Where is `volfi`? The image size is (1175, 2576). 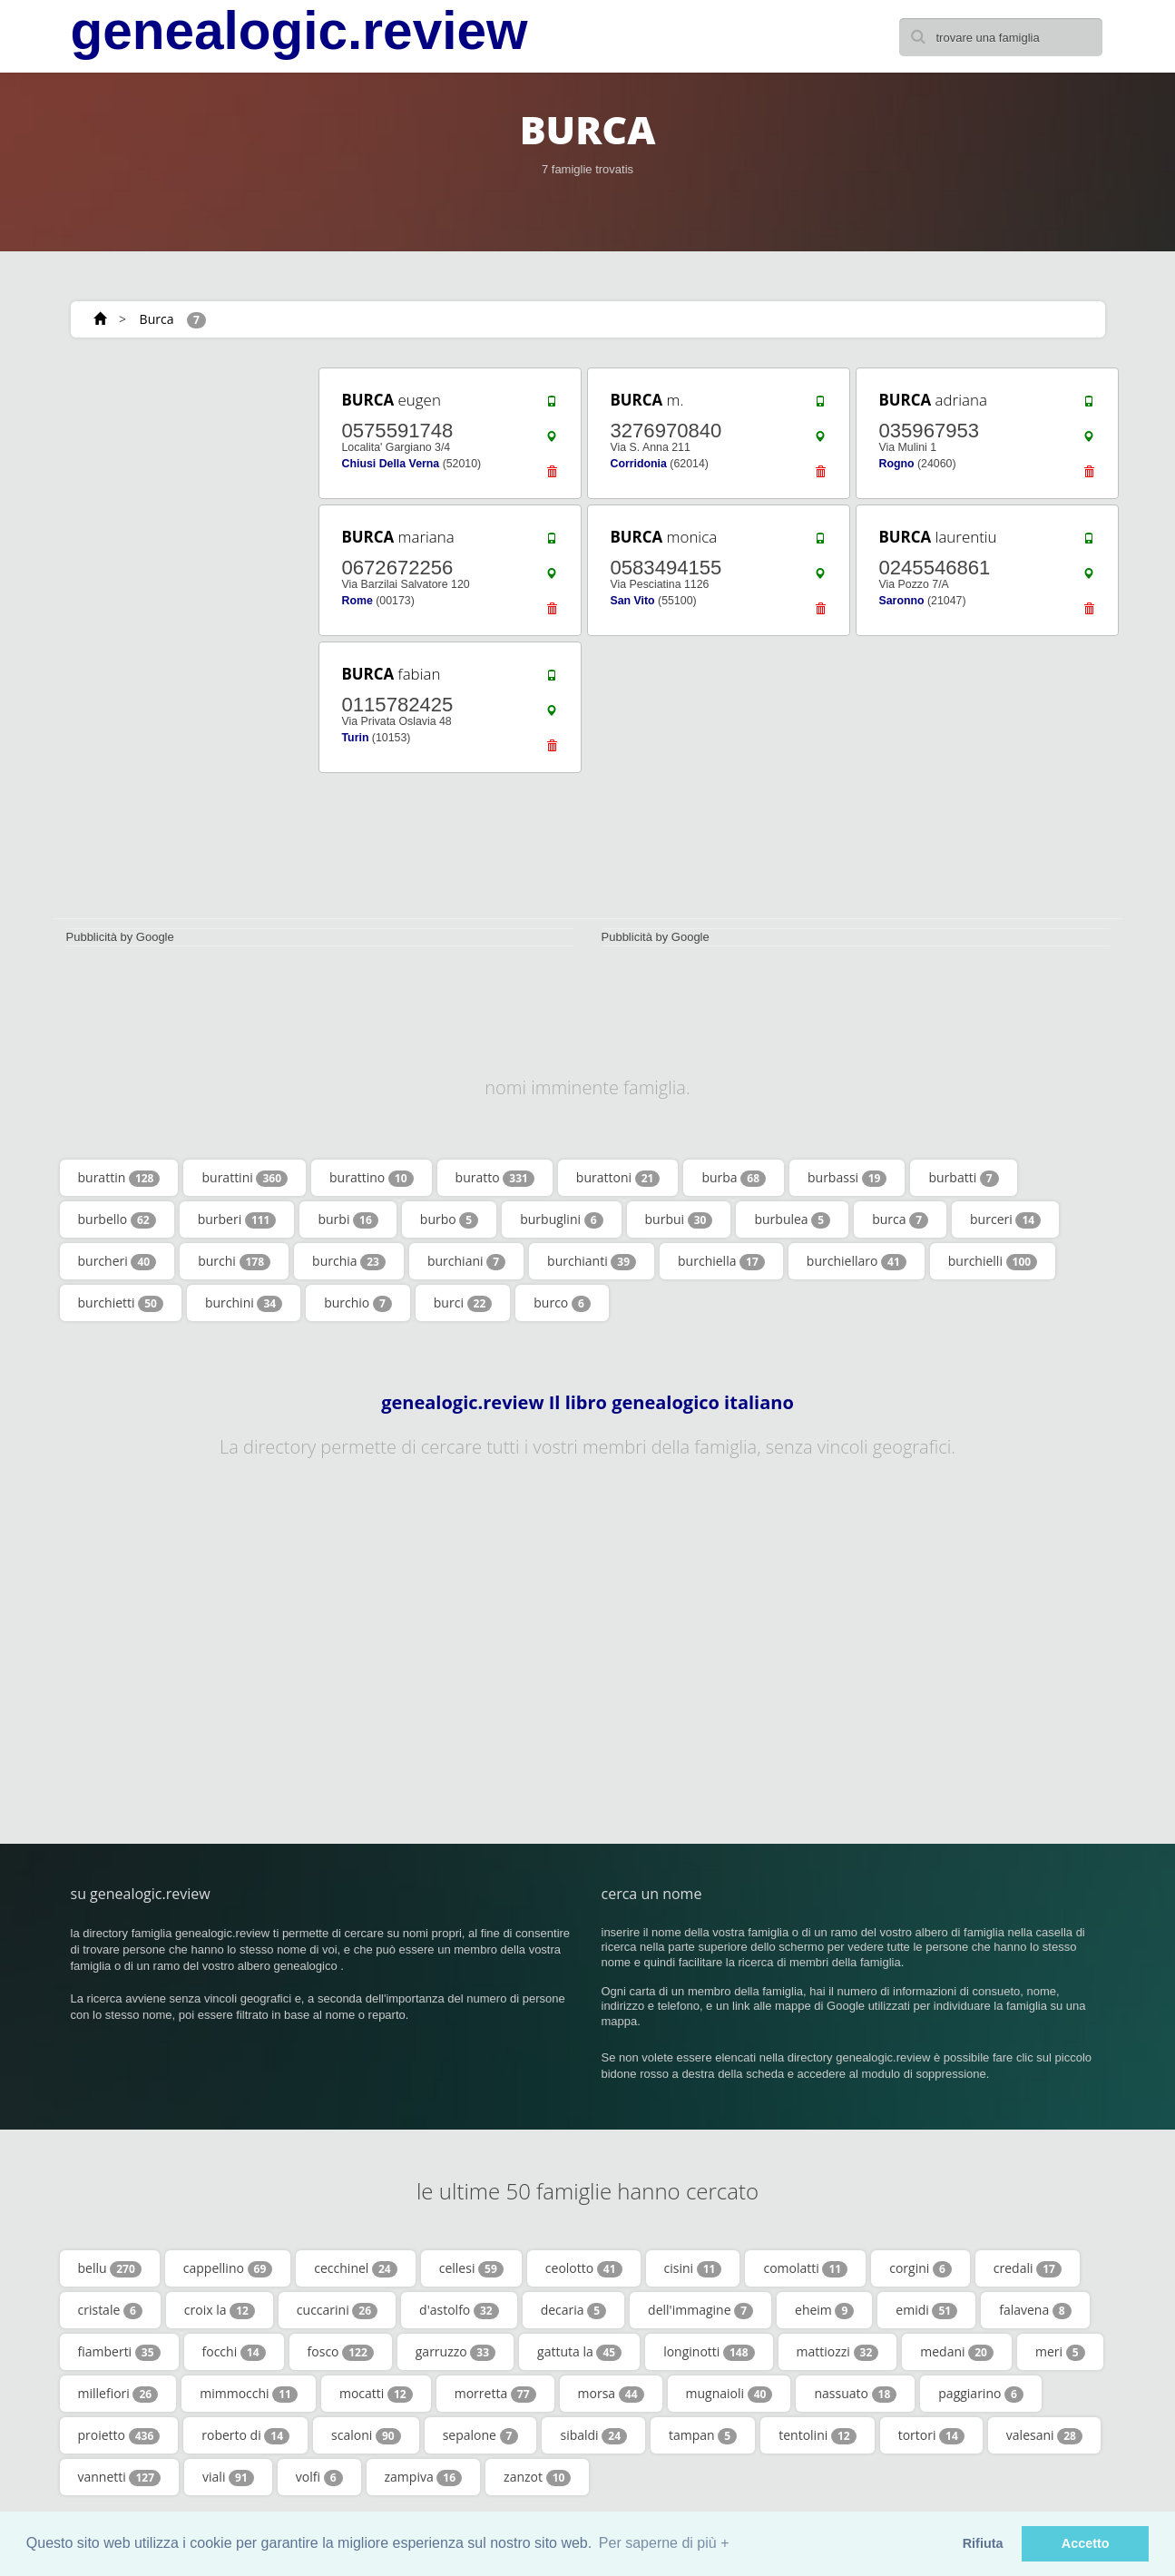
volfi is located at coordinates (319, 2477).